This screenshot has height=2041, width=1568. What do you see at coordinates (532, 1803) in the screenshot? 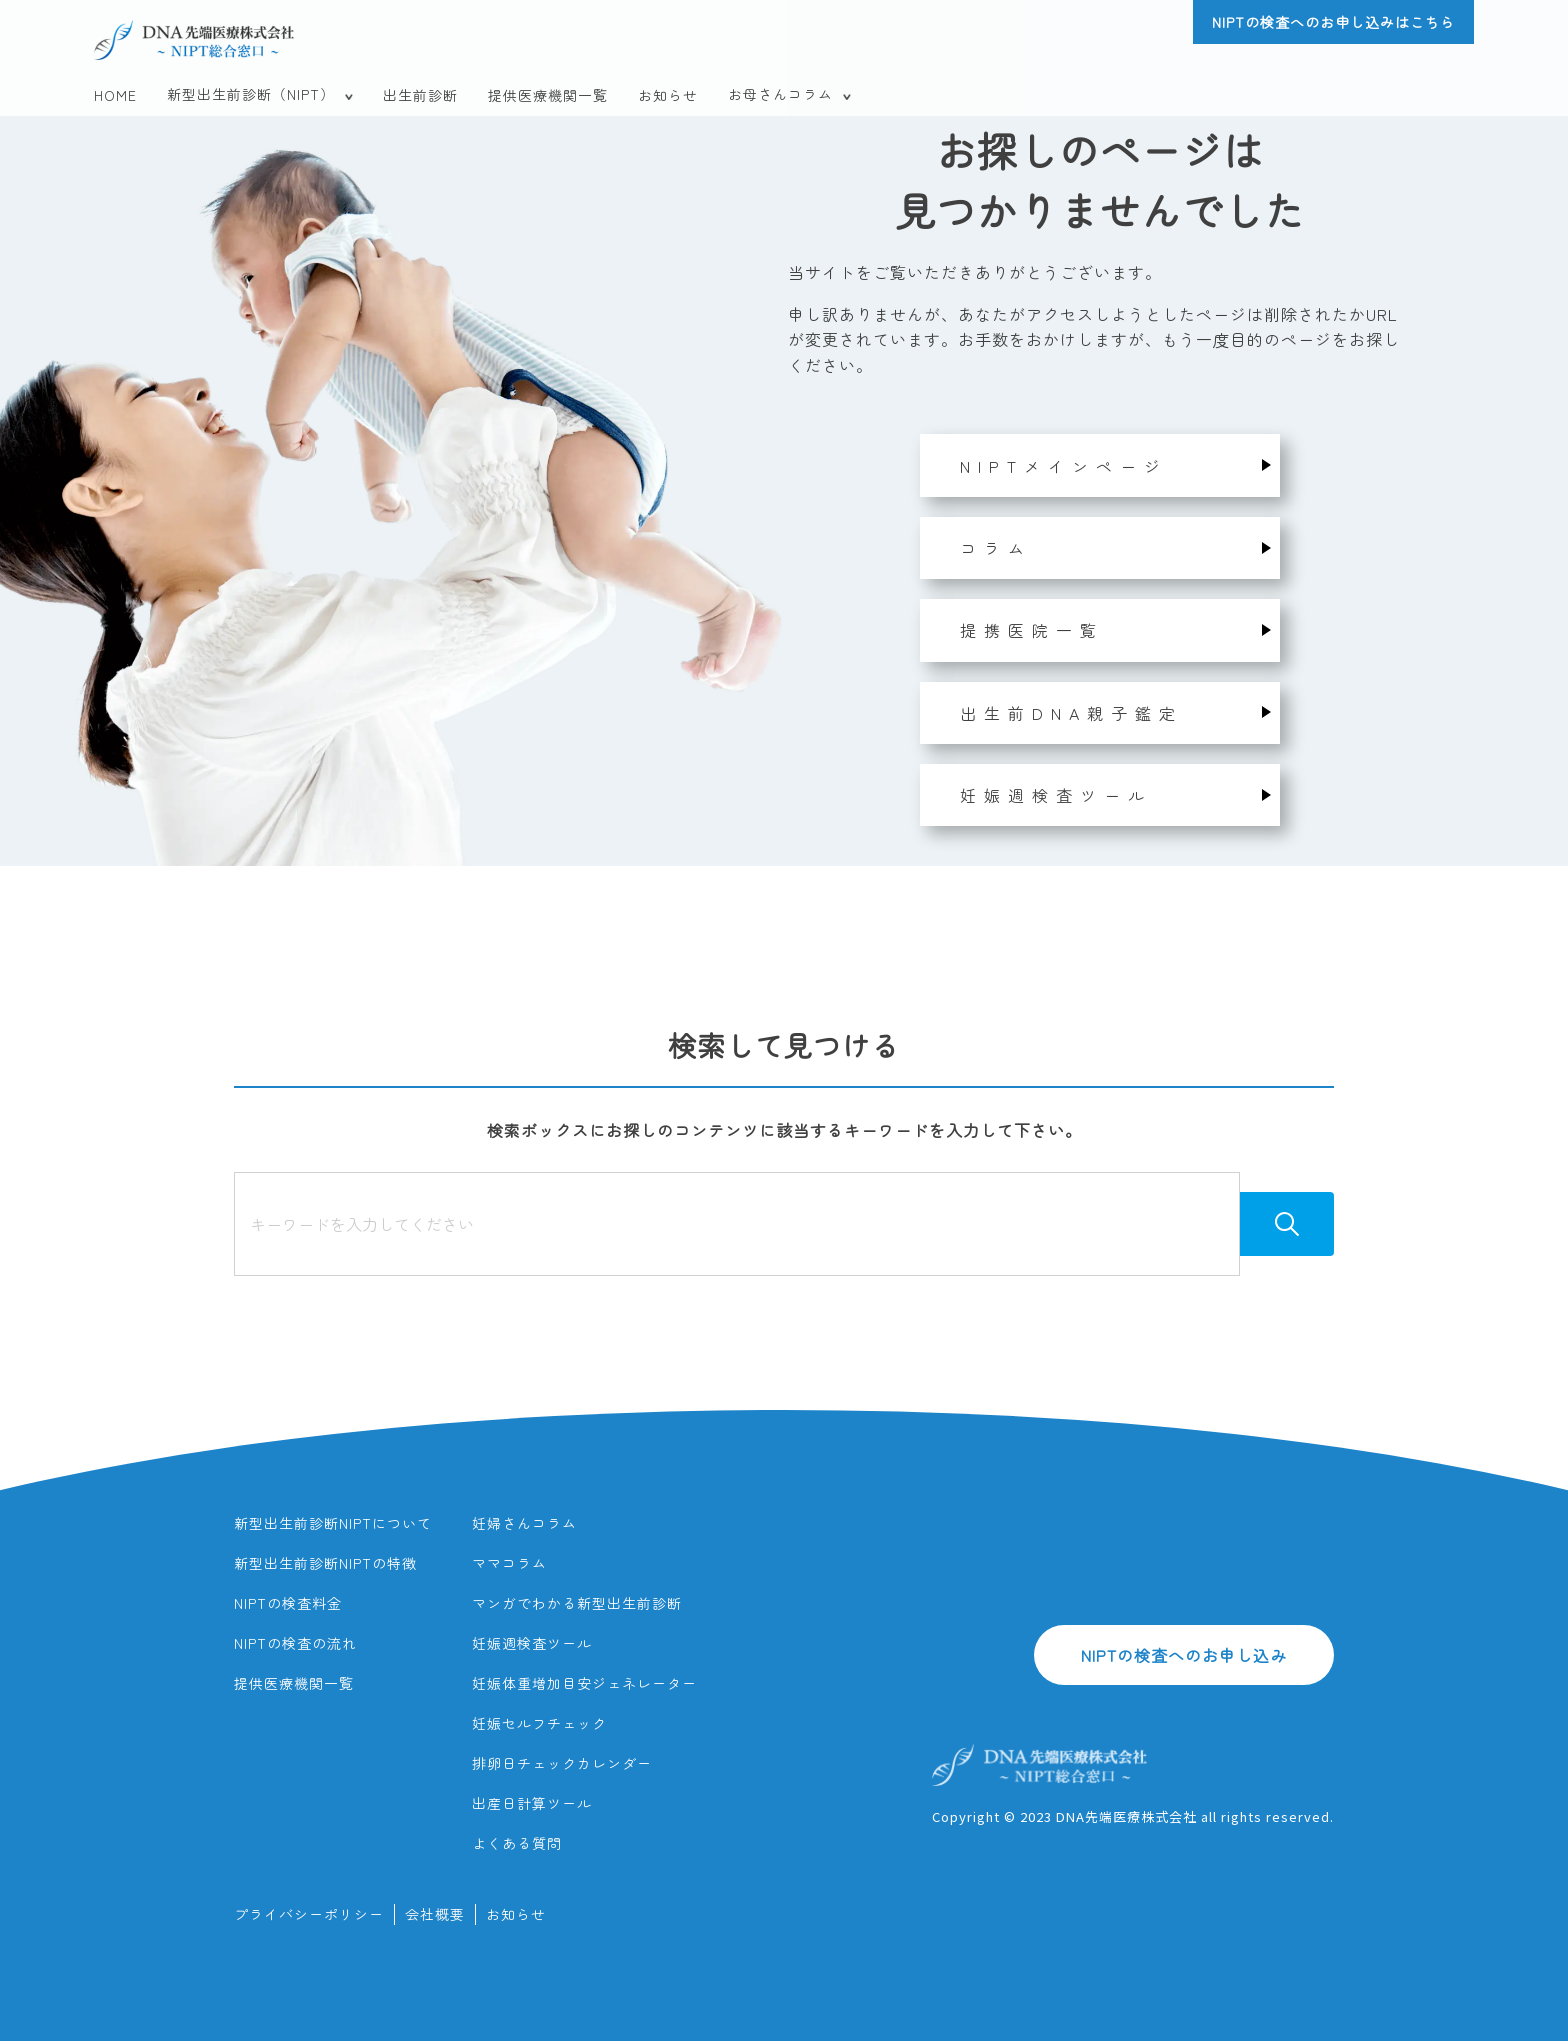
I see `出産日計算ツール` at bounding box center [532, 1803].